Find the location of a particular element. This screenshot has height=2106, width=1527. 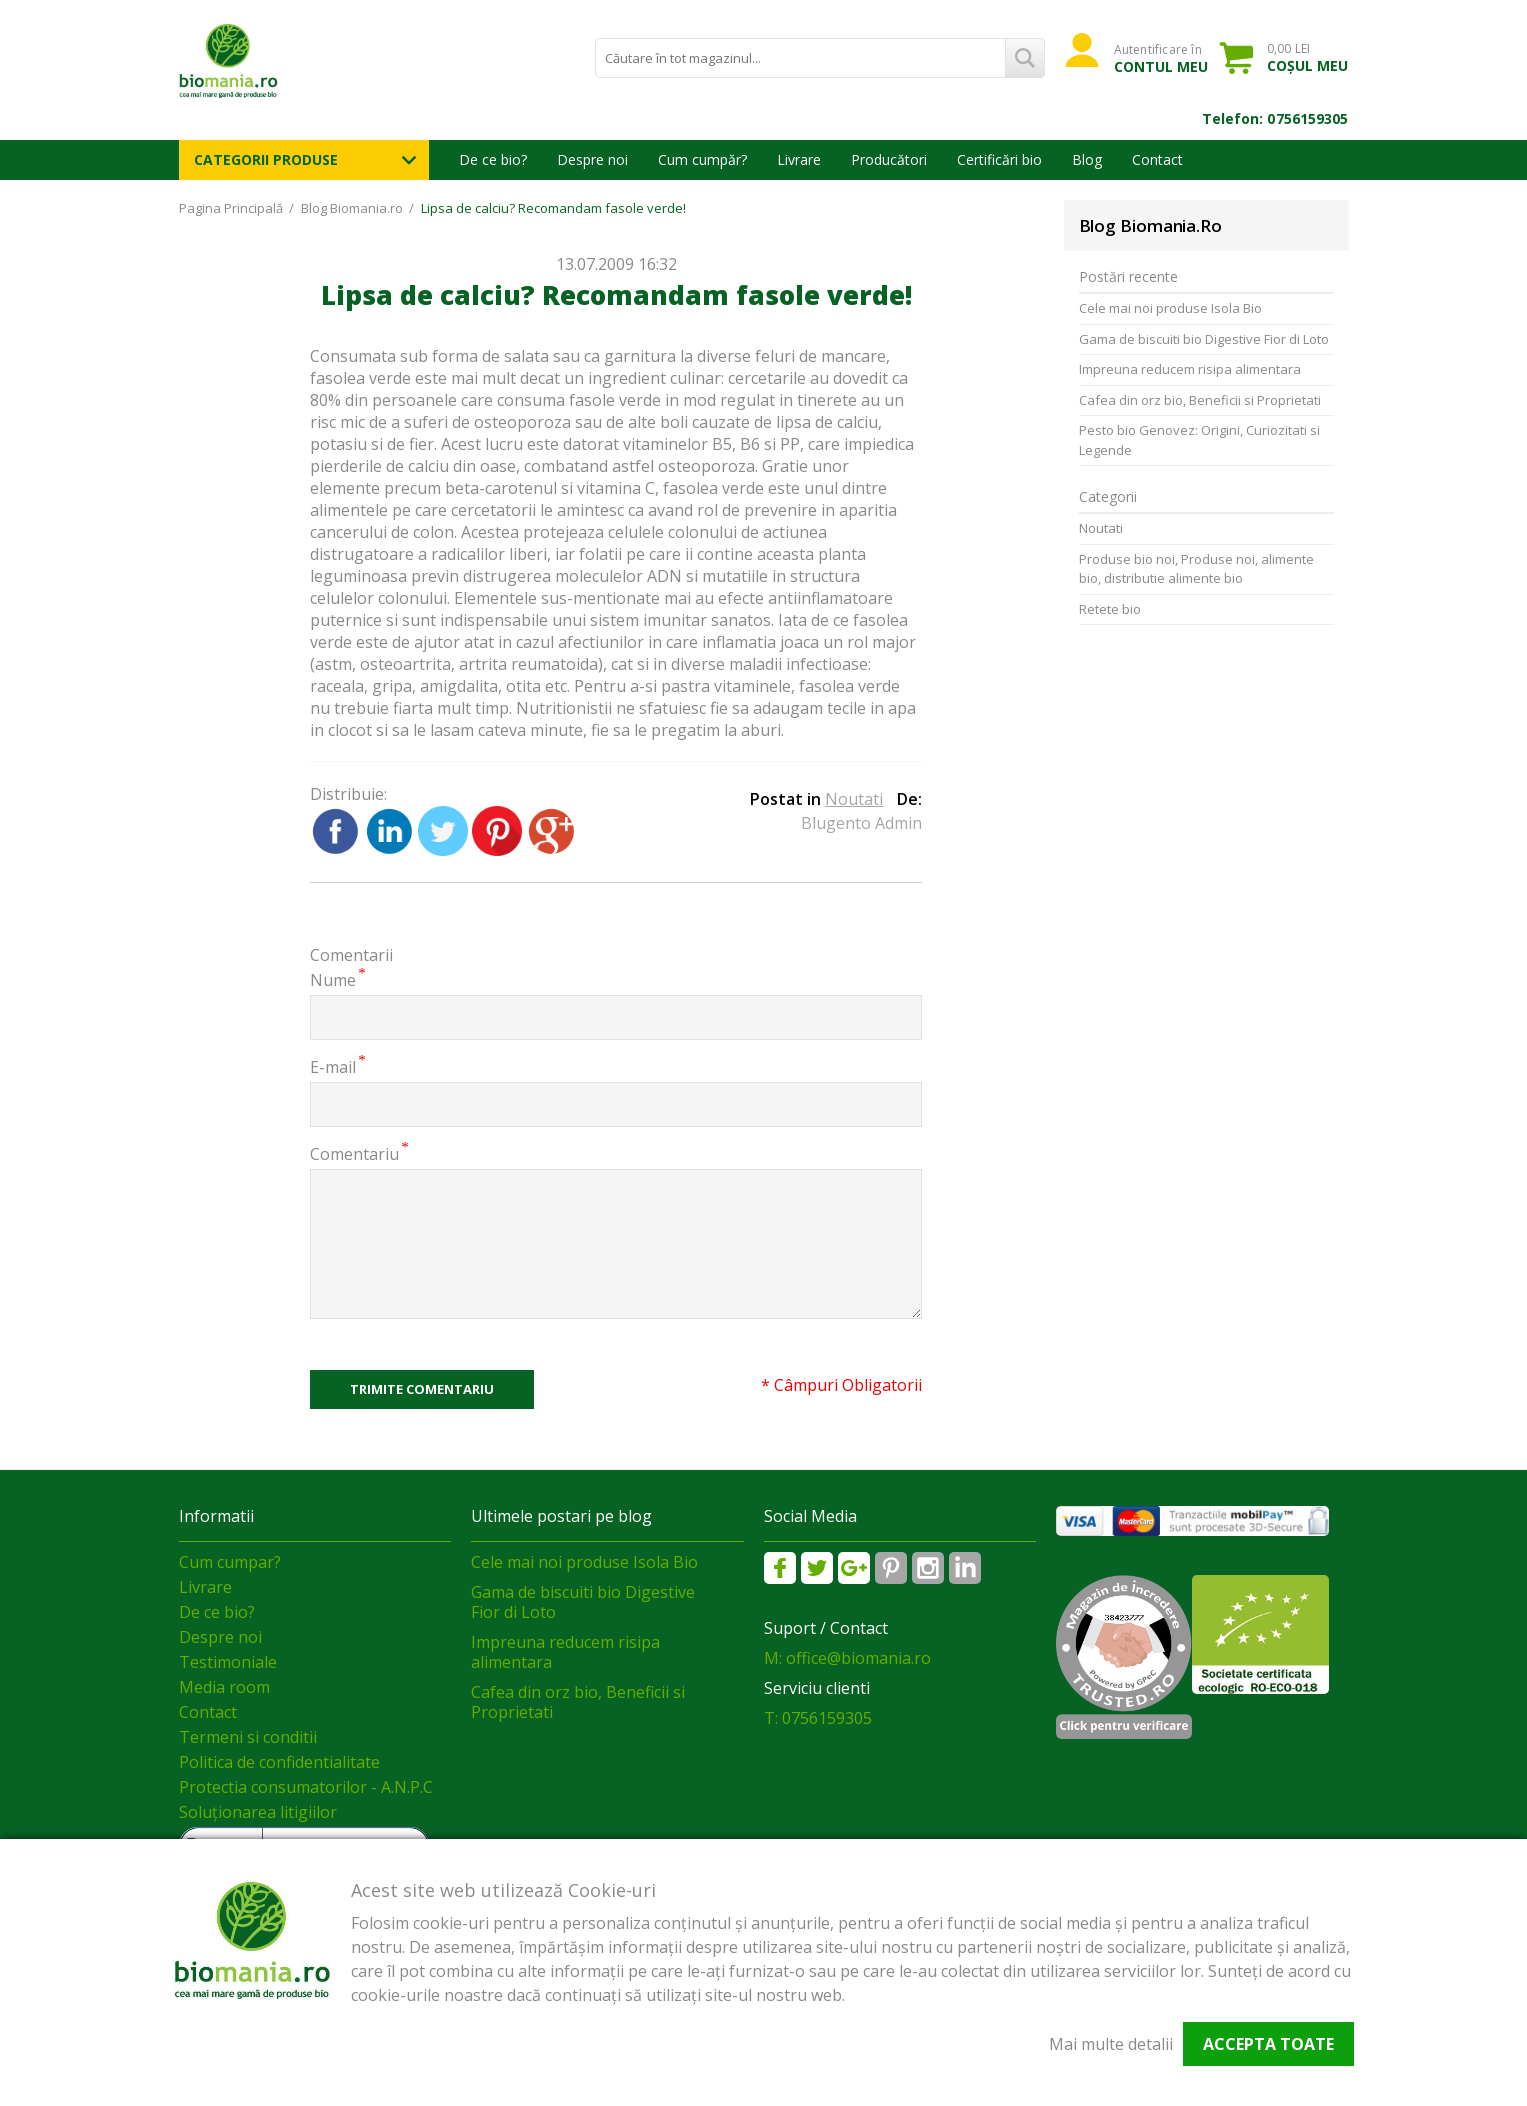

Autentificare în is located at coordinates (1161, 58).